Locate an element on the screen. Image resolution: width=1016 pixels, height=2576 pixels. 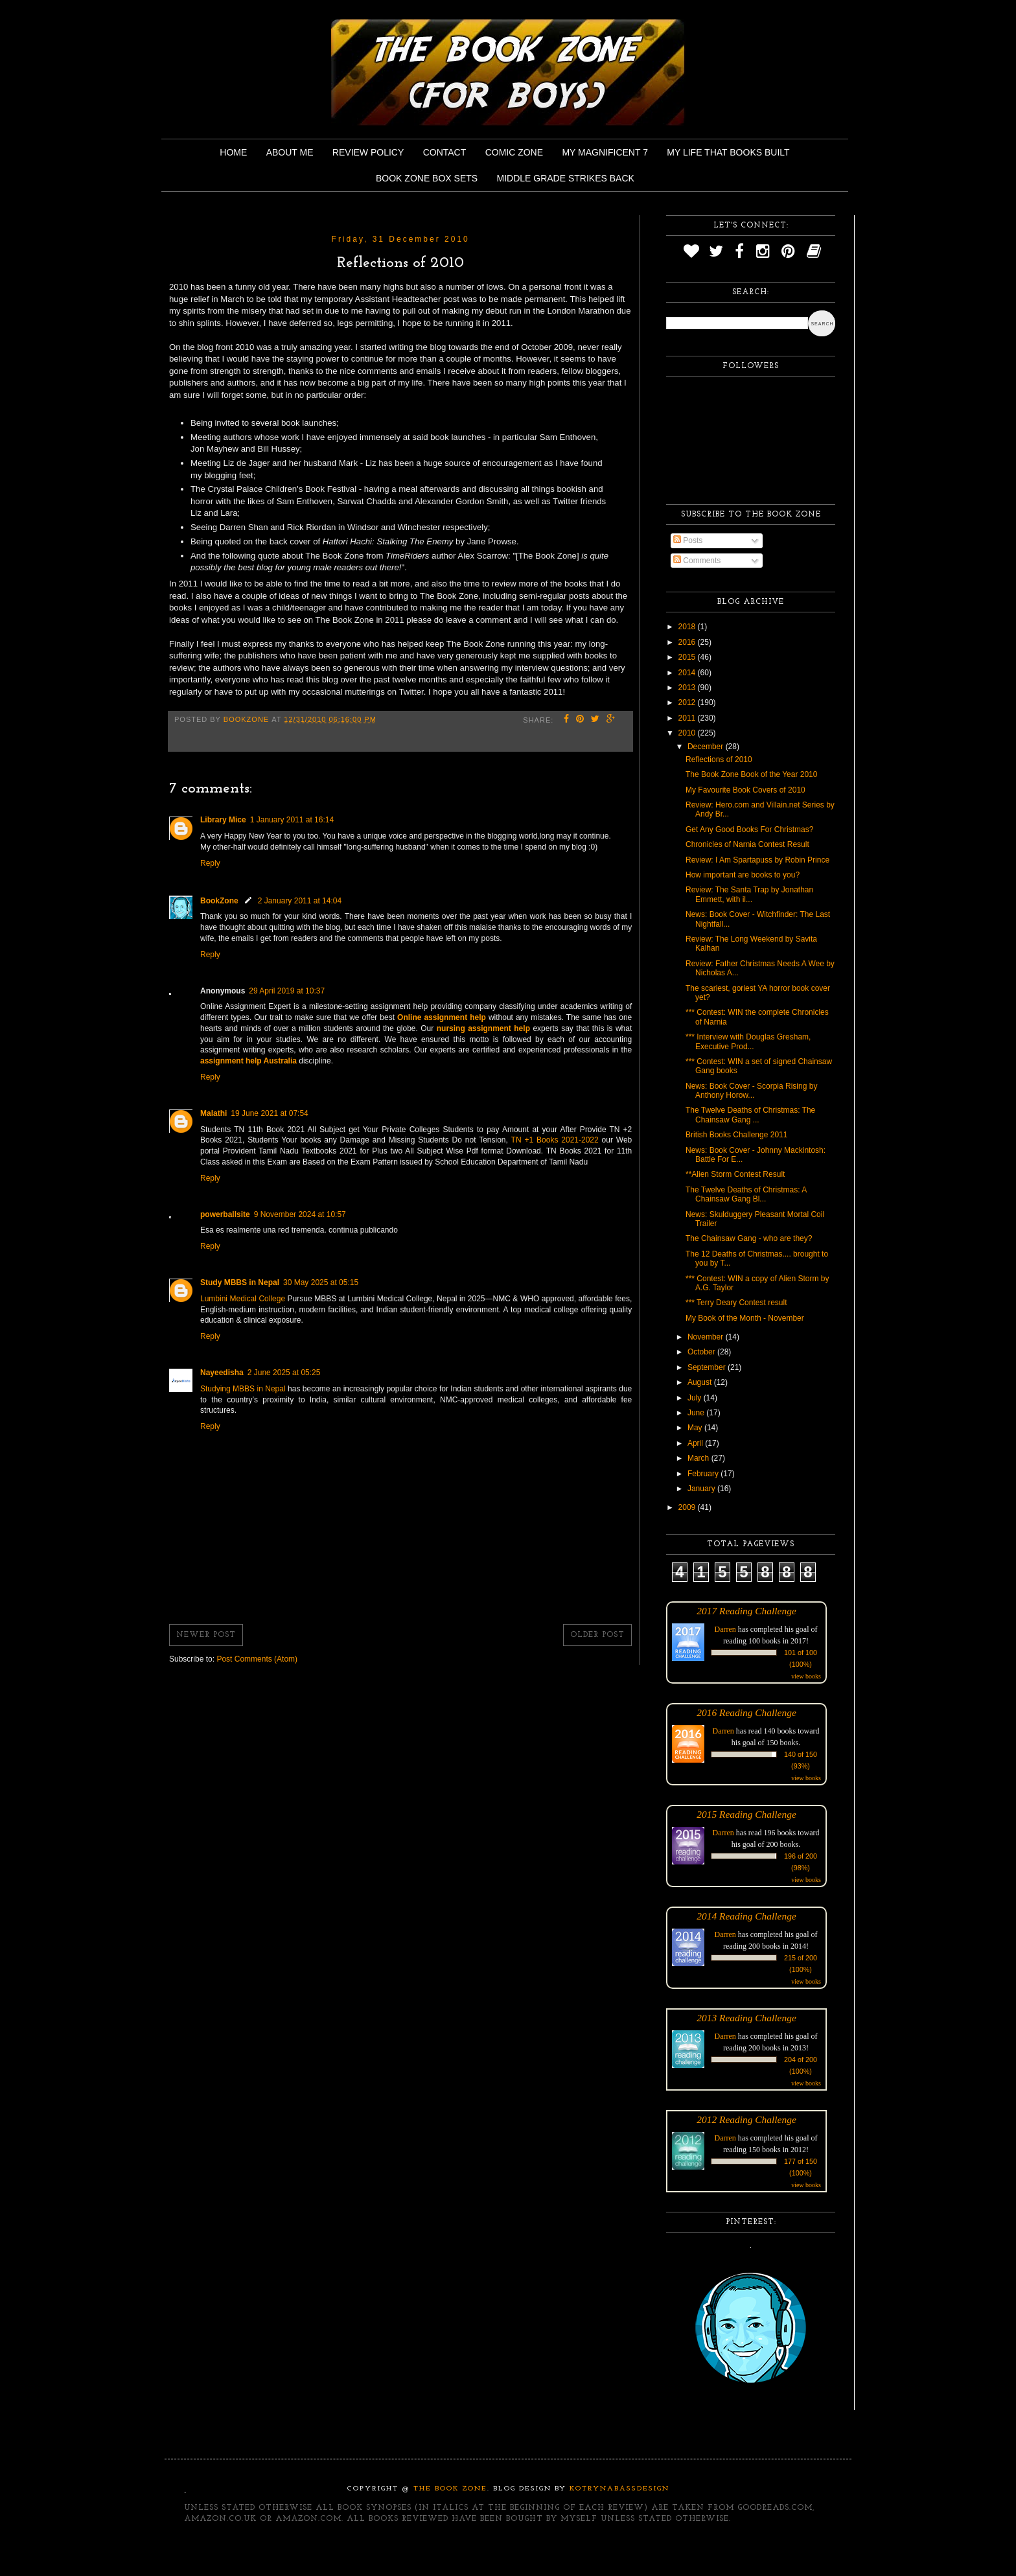
Malathi is located at coordinates (213, 1113).